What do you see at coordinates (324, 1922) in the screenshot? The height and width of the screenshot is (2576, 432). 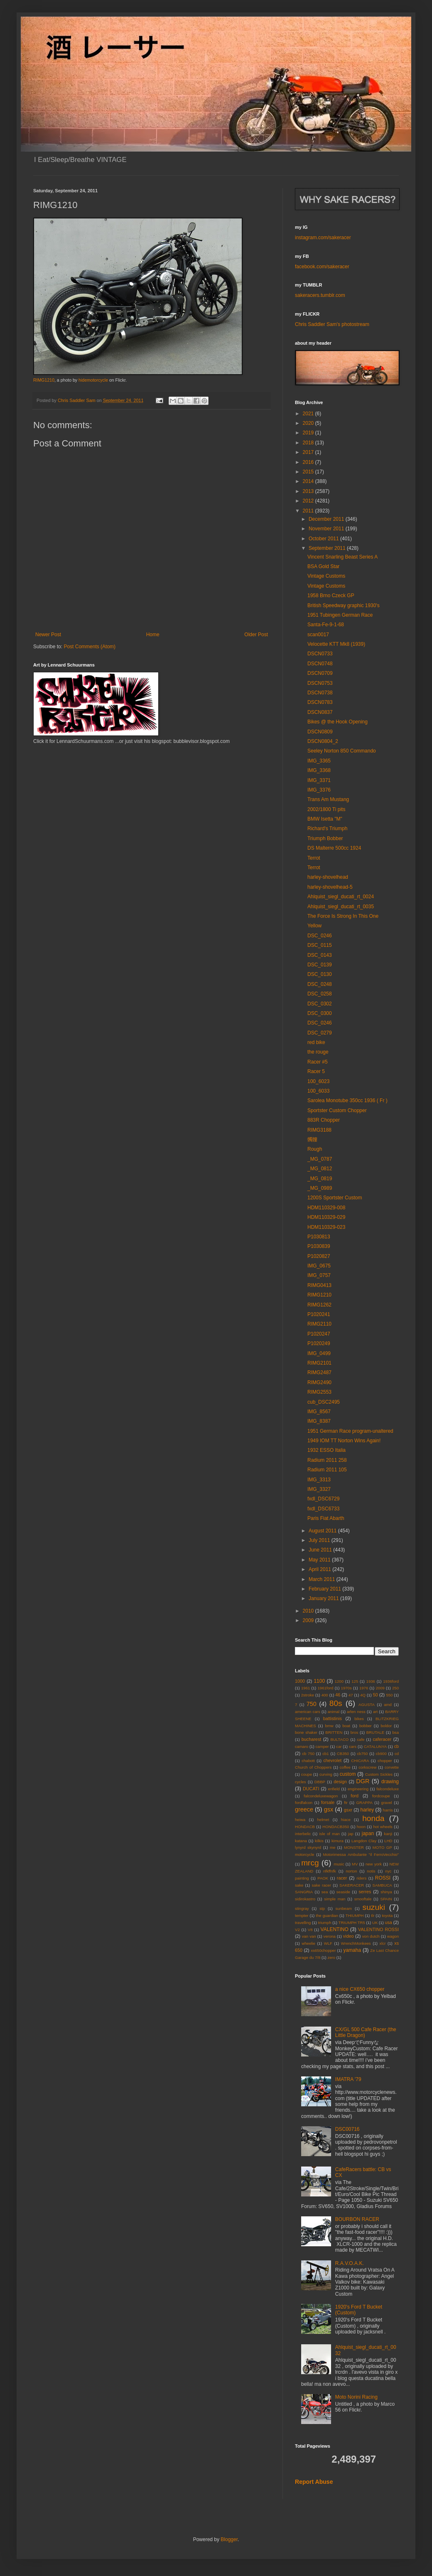 I see `triumph` at bounding box center [324, 1922].